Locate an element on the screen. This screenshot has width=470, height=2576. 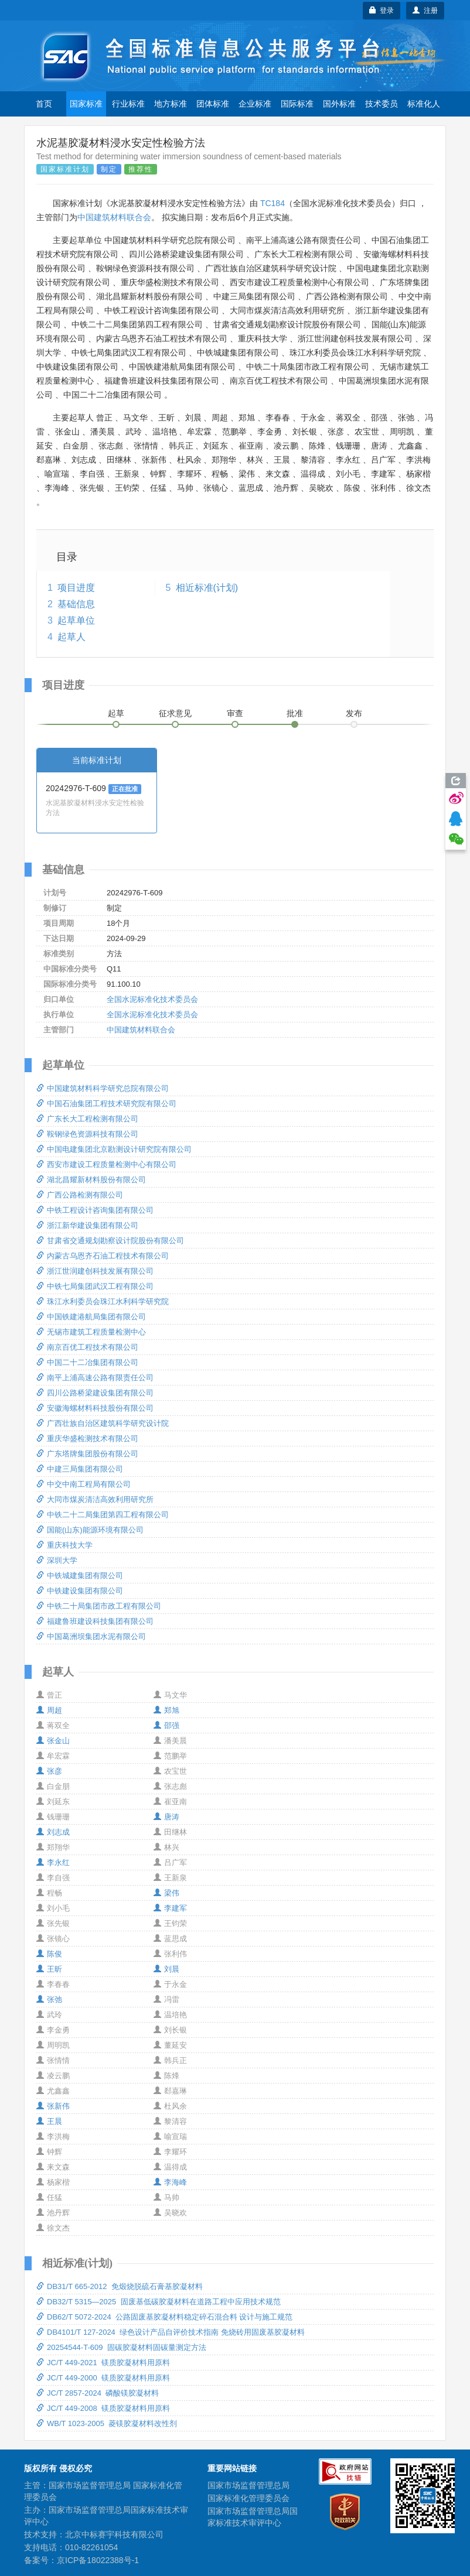
国外标准 is located at coordinates (339, 103).